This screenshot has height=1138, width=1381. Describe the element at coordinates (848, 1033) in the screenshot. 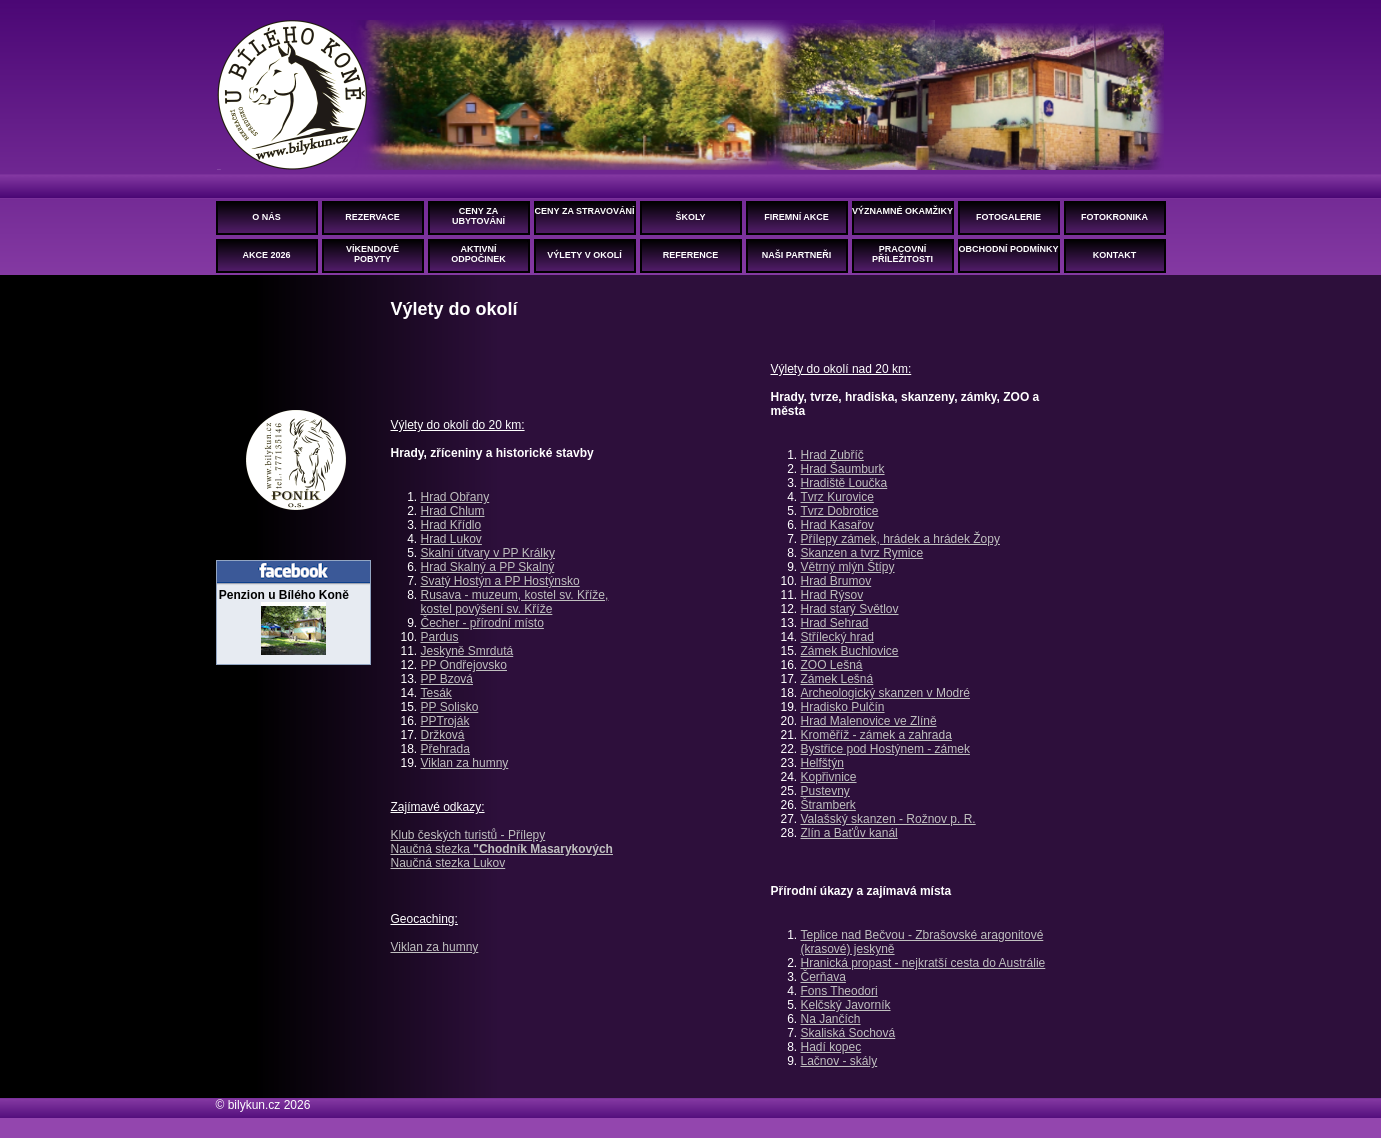

I see `Skaliská Sochová` at that location.